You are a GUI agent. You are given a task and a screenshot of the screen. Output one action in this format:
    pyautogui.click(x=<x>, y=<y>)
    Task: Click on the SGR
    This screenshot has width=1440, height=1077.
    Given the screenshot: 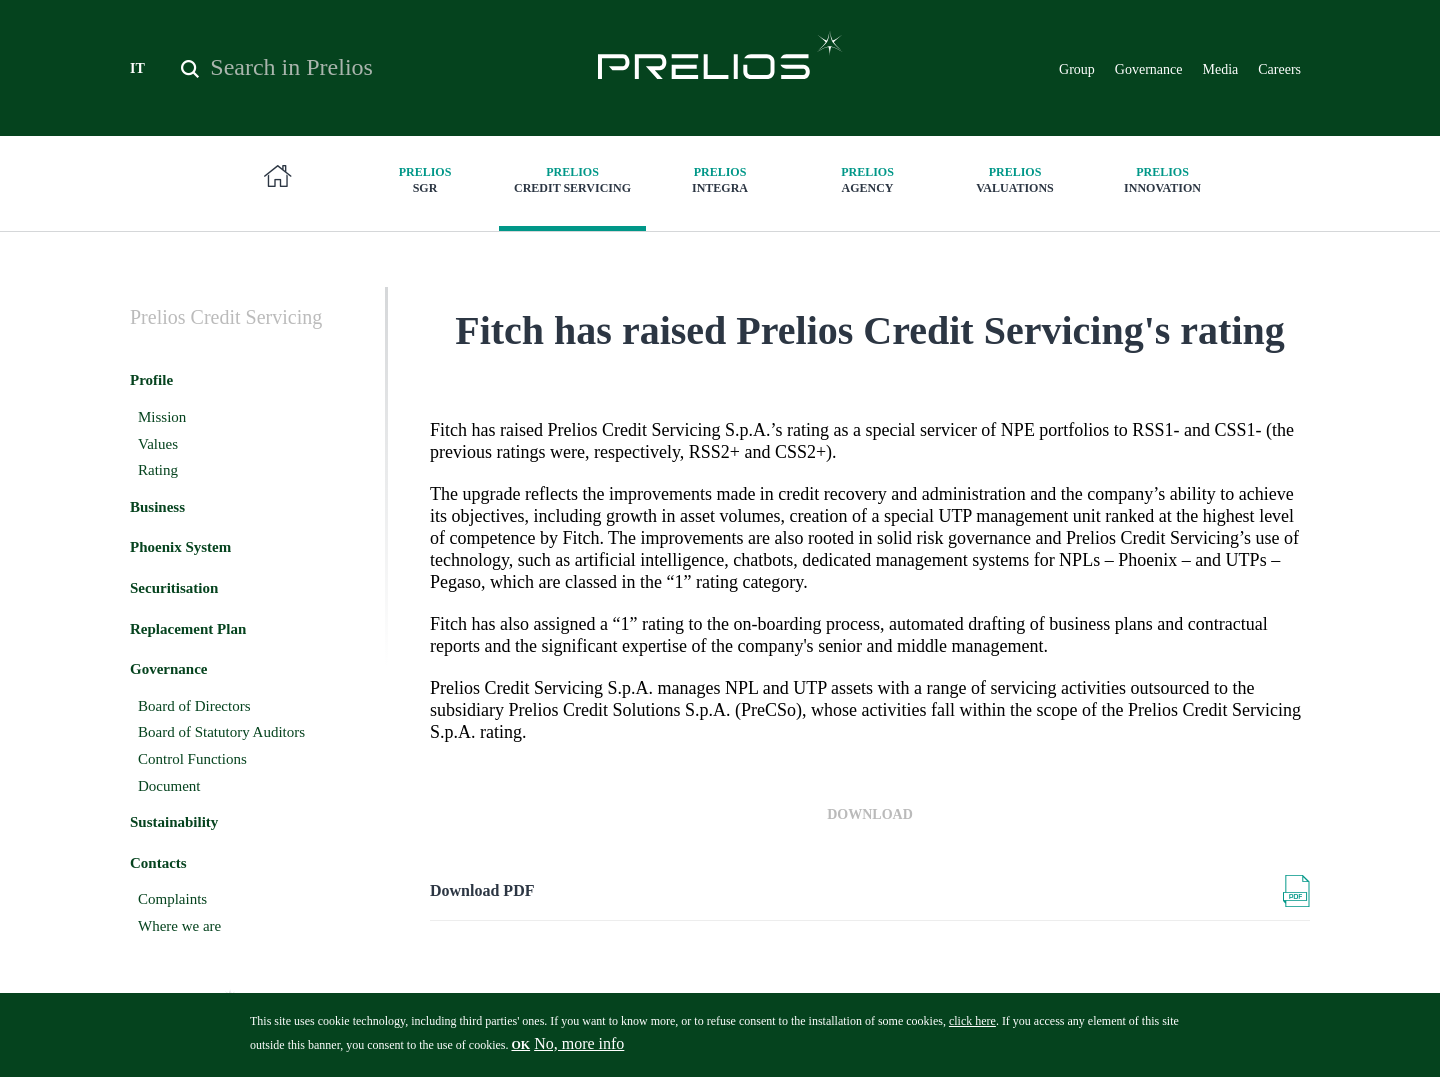 What is the action you would take?
    pyautogui.click(x=425, y=179)
    